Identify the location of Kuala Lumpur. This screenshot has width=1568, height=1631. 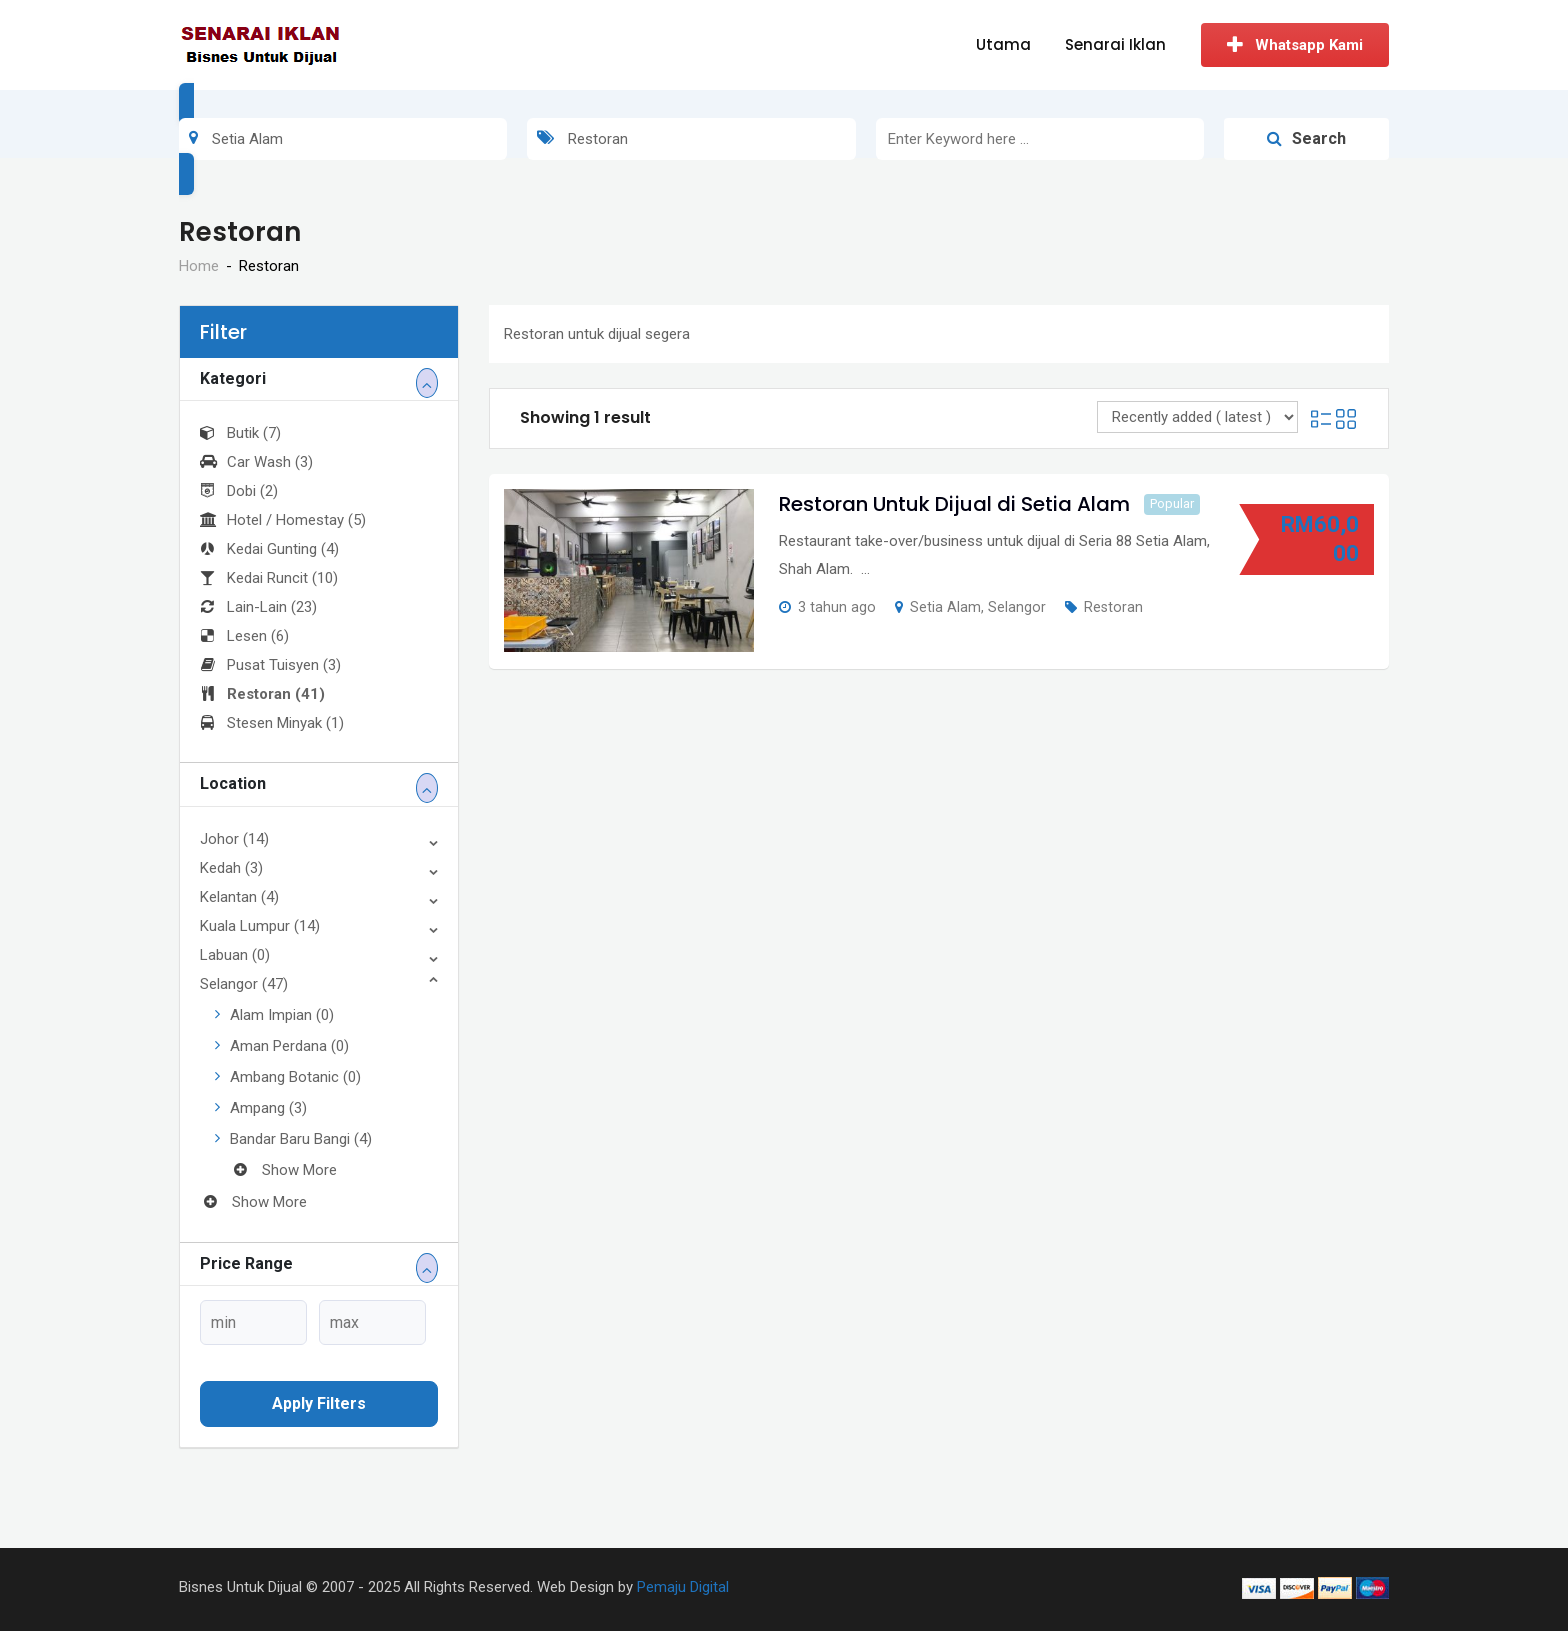
(260, 926).